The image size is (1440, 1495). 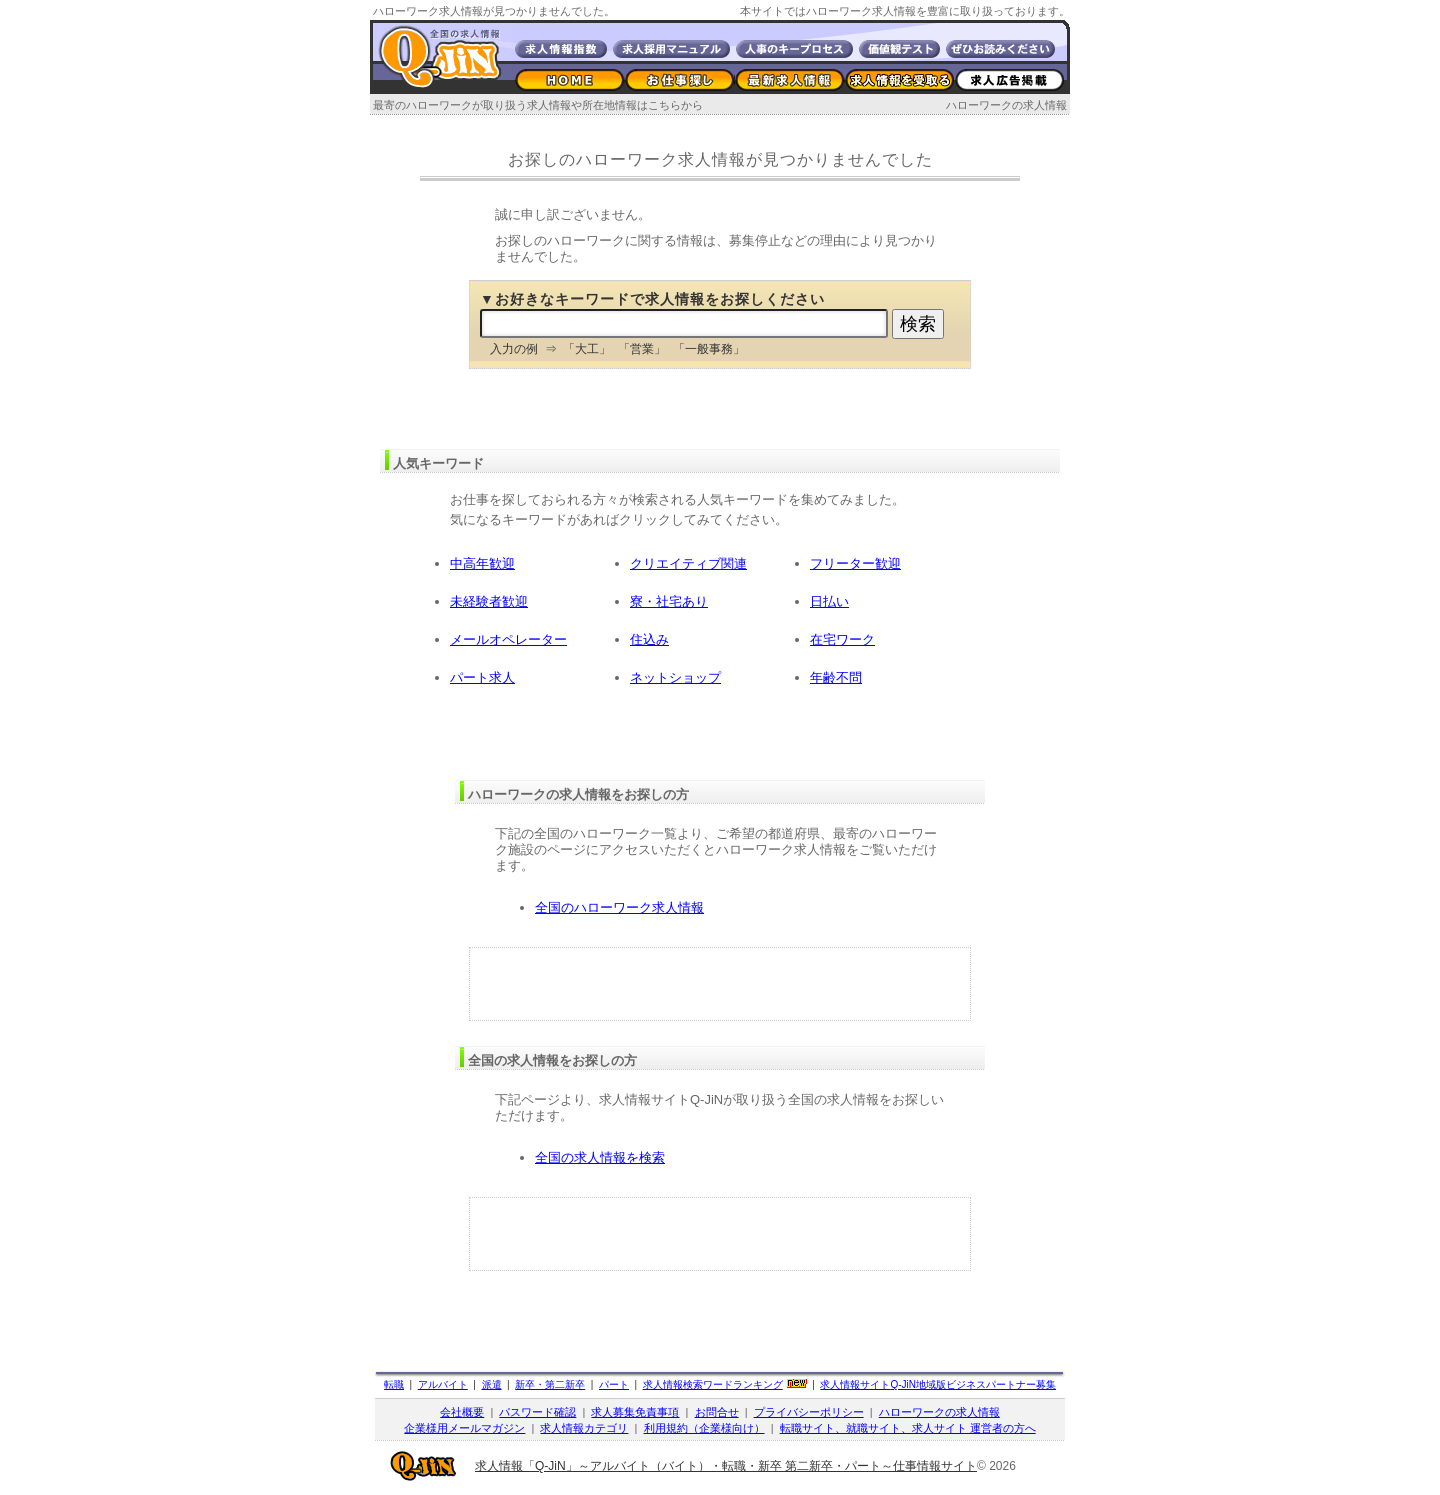 I want to click on 新卒・第二新卒, so click(x=550, y=1384).